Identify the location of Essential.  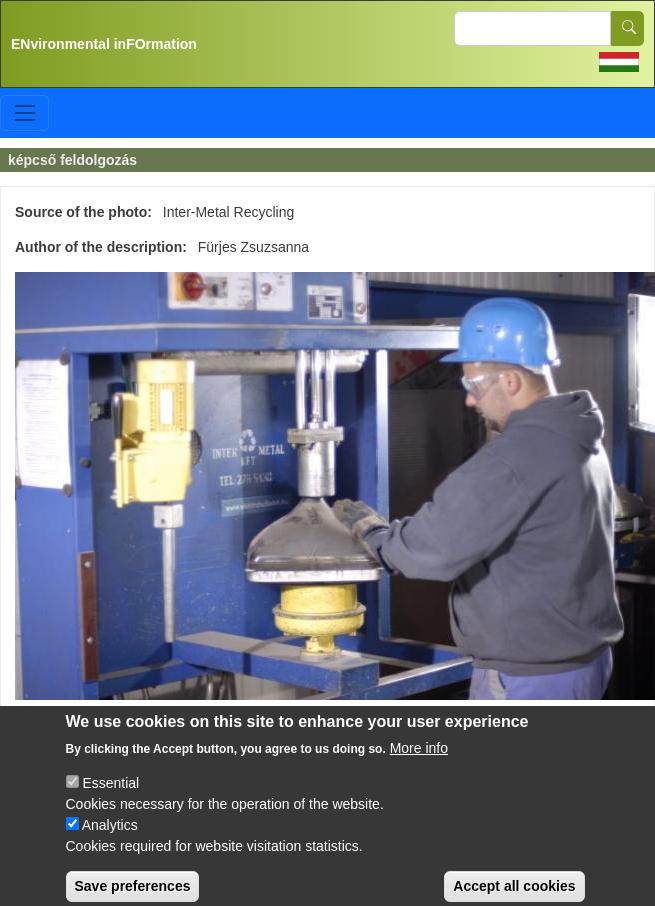
(110, 797).